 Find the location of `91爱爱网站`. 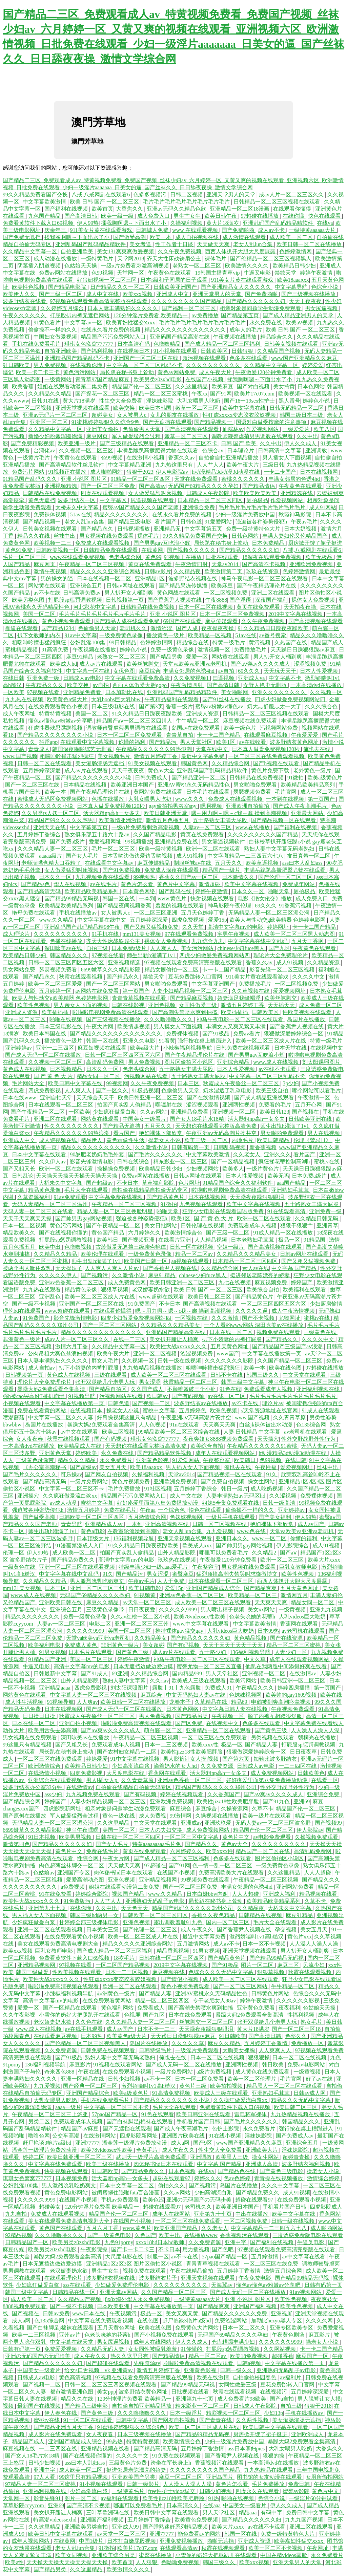

91爱爱网站 is located at coordinates (219, 521).